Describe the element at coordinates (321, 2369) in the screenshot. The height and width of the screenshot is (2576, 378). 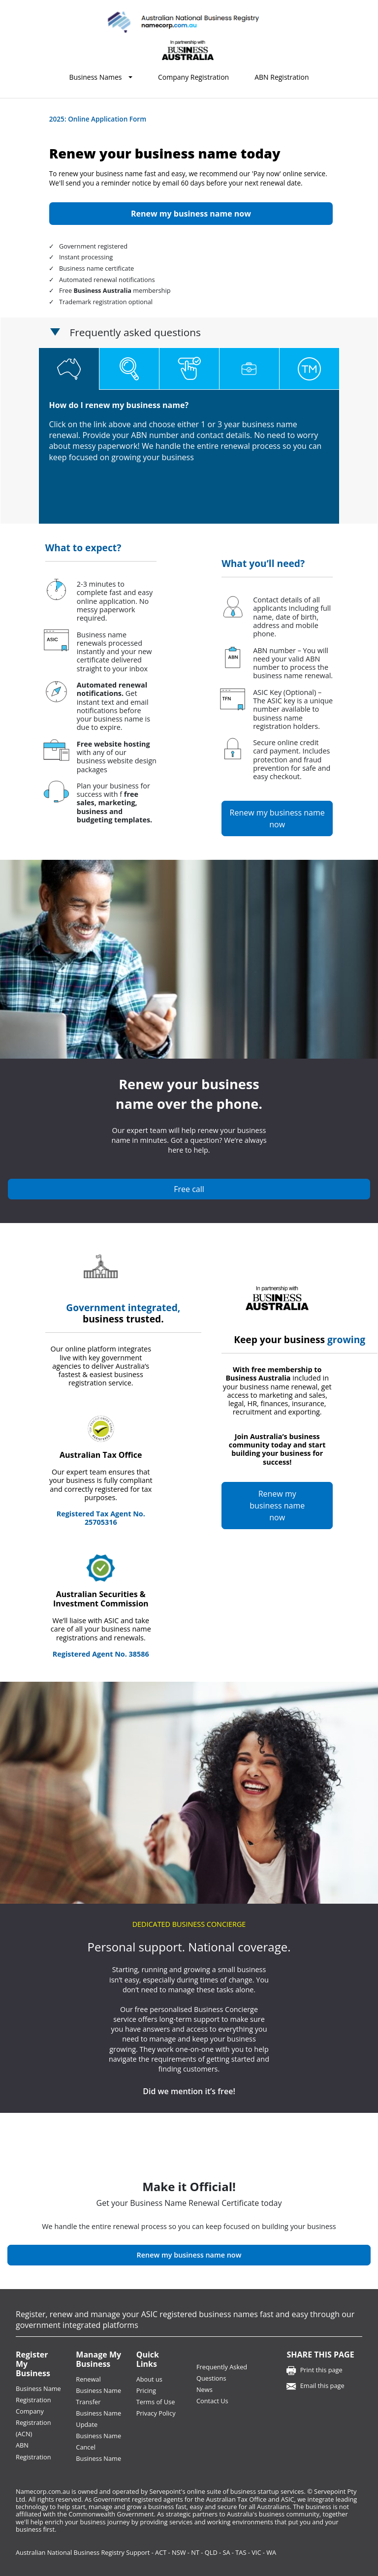
I see `Print this page` at that location.